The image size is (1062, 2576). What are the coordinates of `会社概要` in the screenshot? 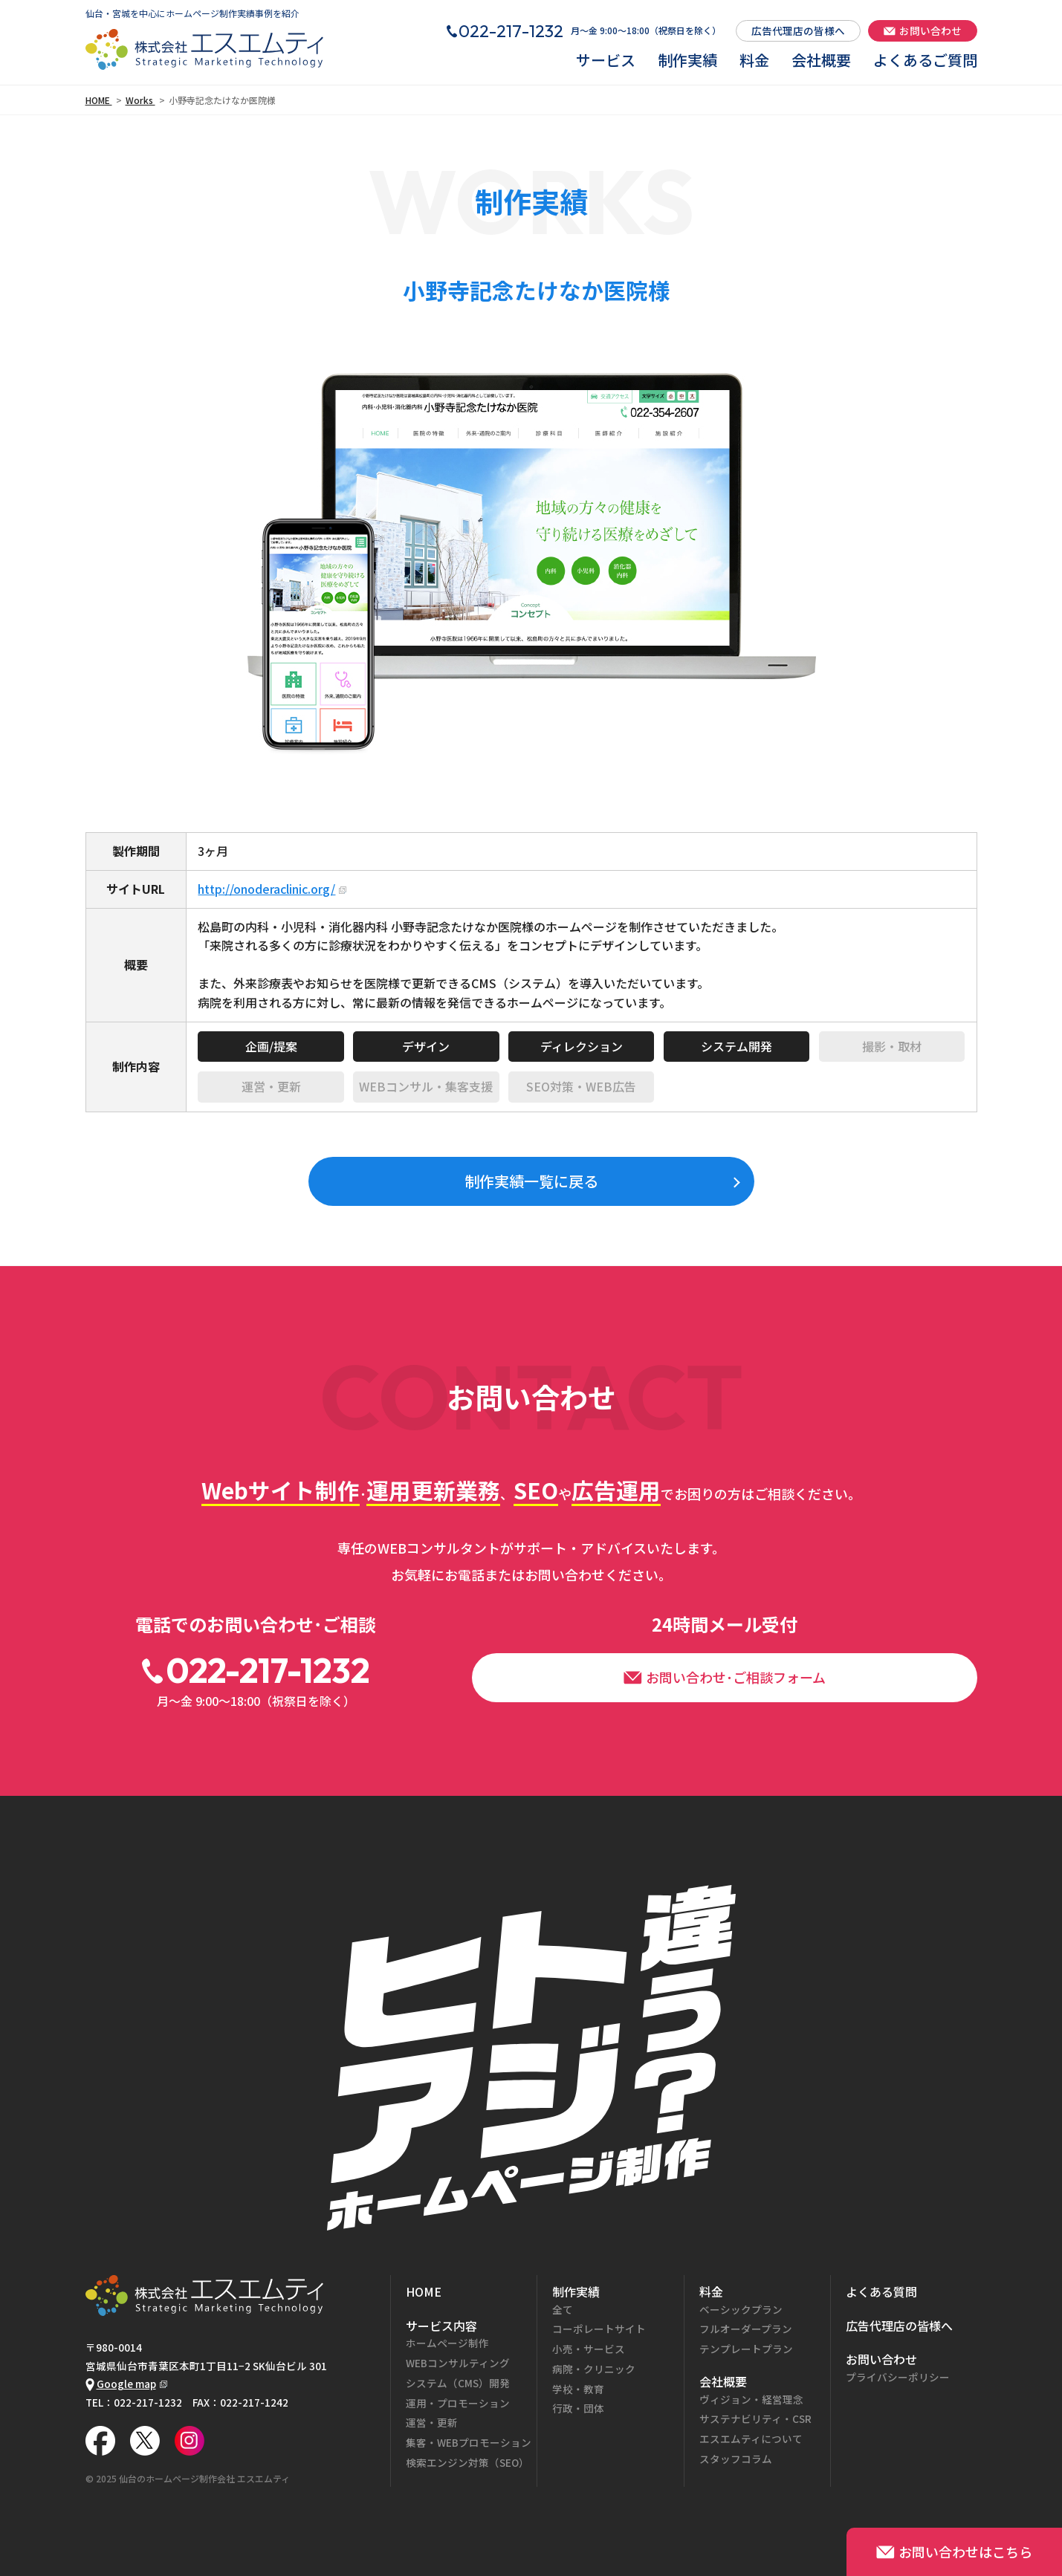 It's located at (821, 60).